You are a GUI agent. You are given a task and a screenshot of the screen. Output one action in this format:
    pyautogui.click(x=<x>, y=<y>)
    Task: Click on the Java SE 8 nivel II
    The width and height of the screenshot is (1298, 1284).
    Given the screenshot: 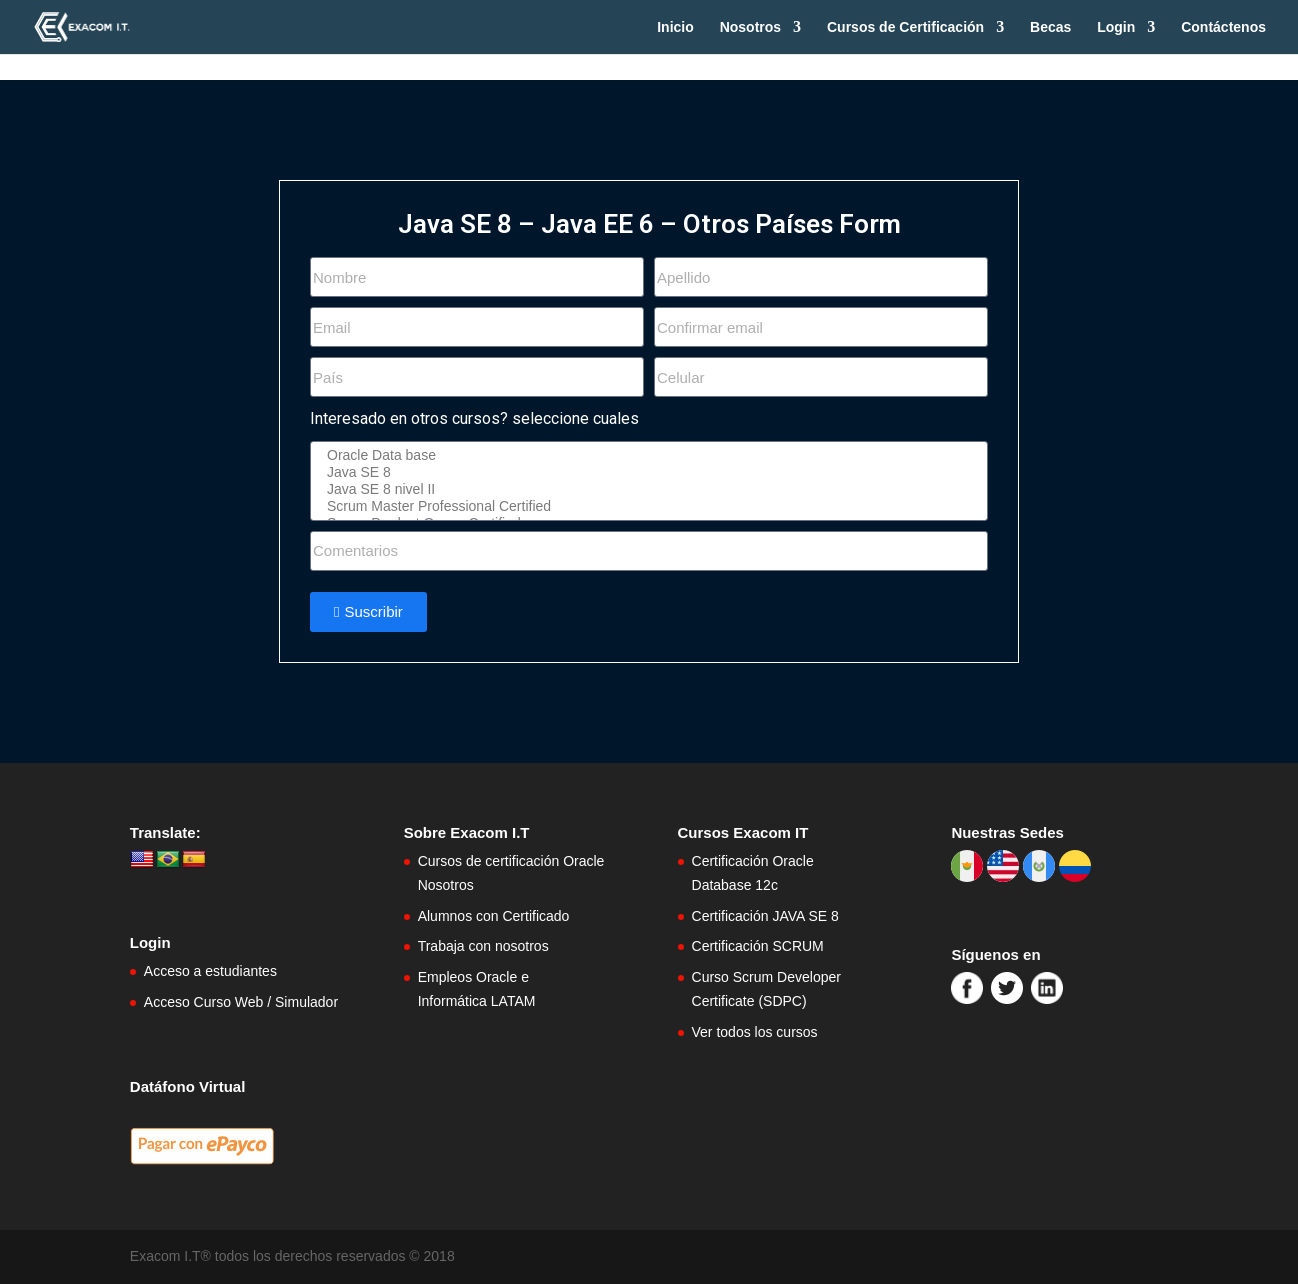 What is the action you would take?
    pyautogui.click(x=646, y=489)
    